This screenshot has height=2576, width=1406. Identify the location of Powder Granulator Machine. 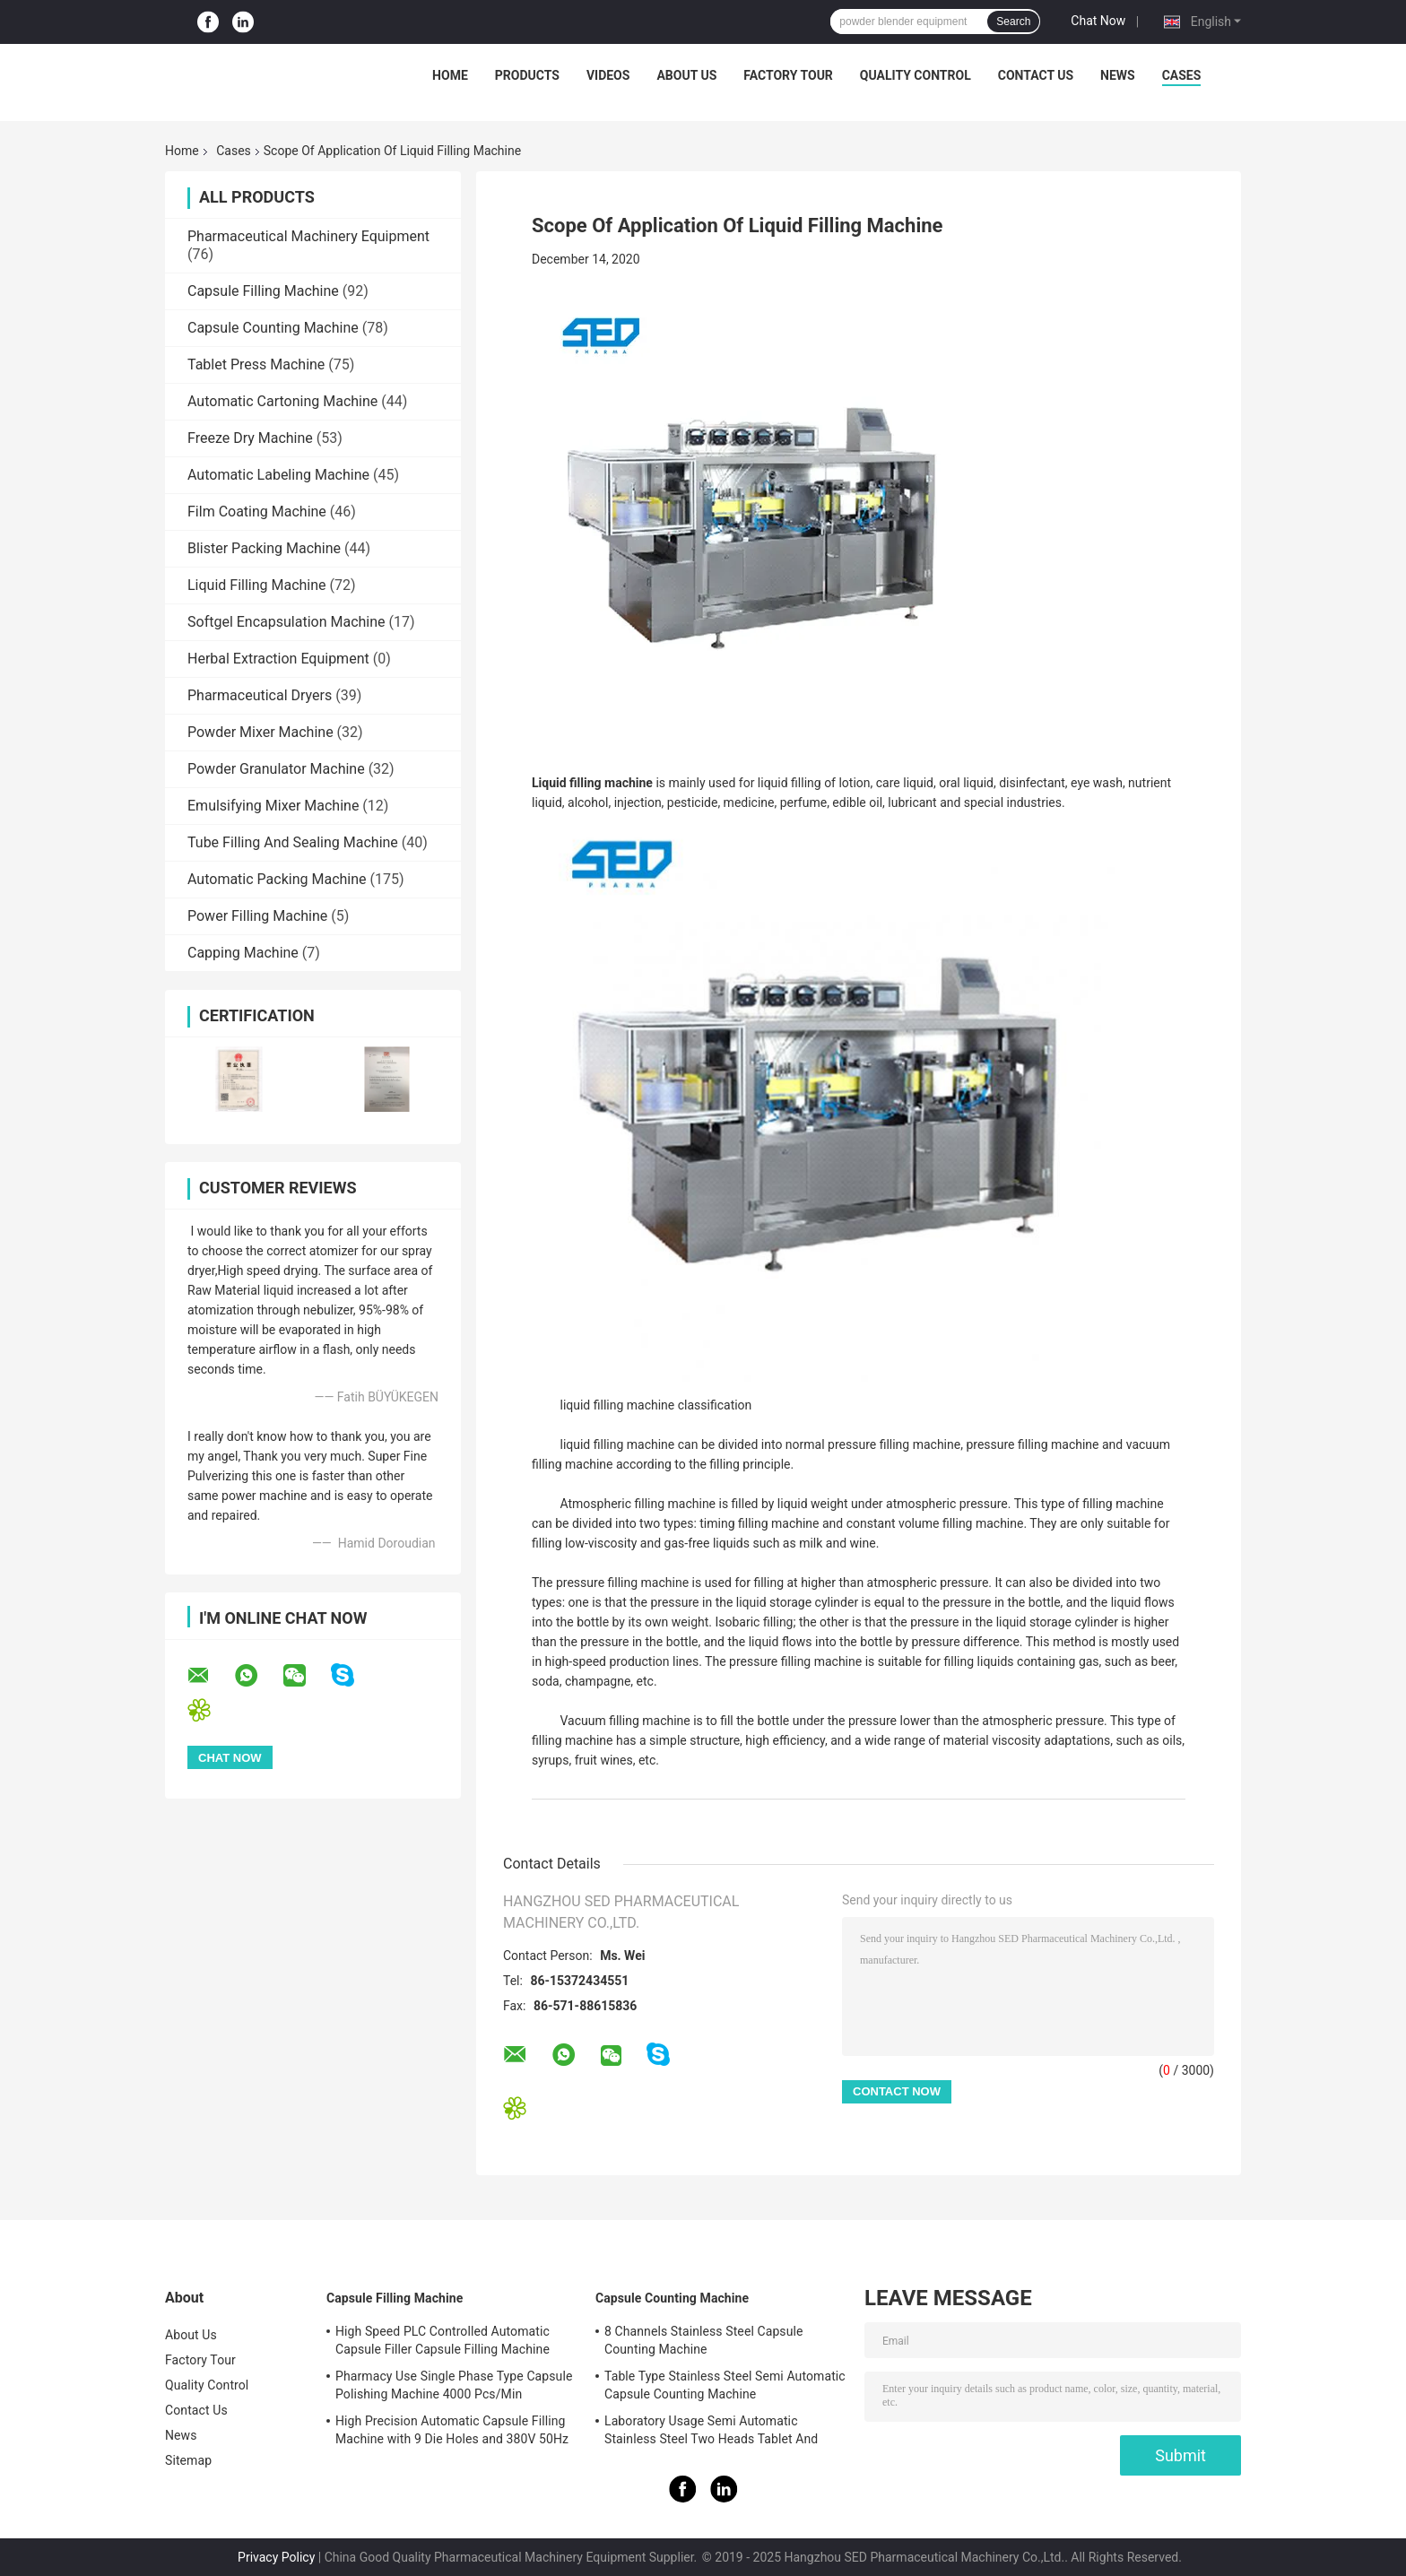
(276, 768).